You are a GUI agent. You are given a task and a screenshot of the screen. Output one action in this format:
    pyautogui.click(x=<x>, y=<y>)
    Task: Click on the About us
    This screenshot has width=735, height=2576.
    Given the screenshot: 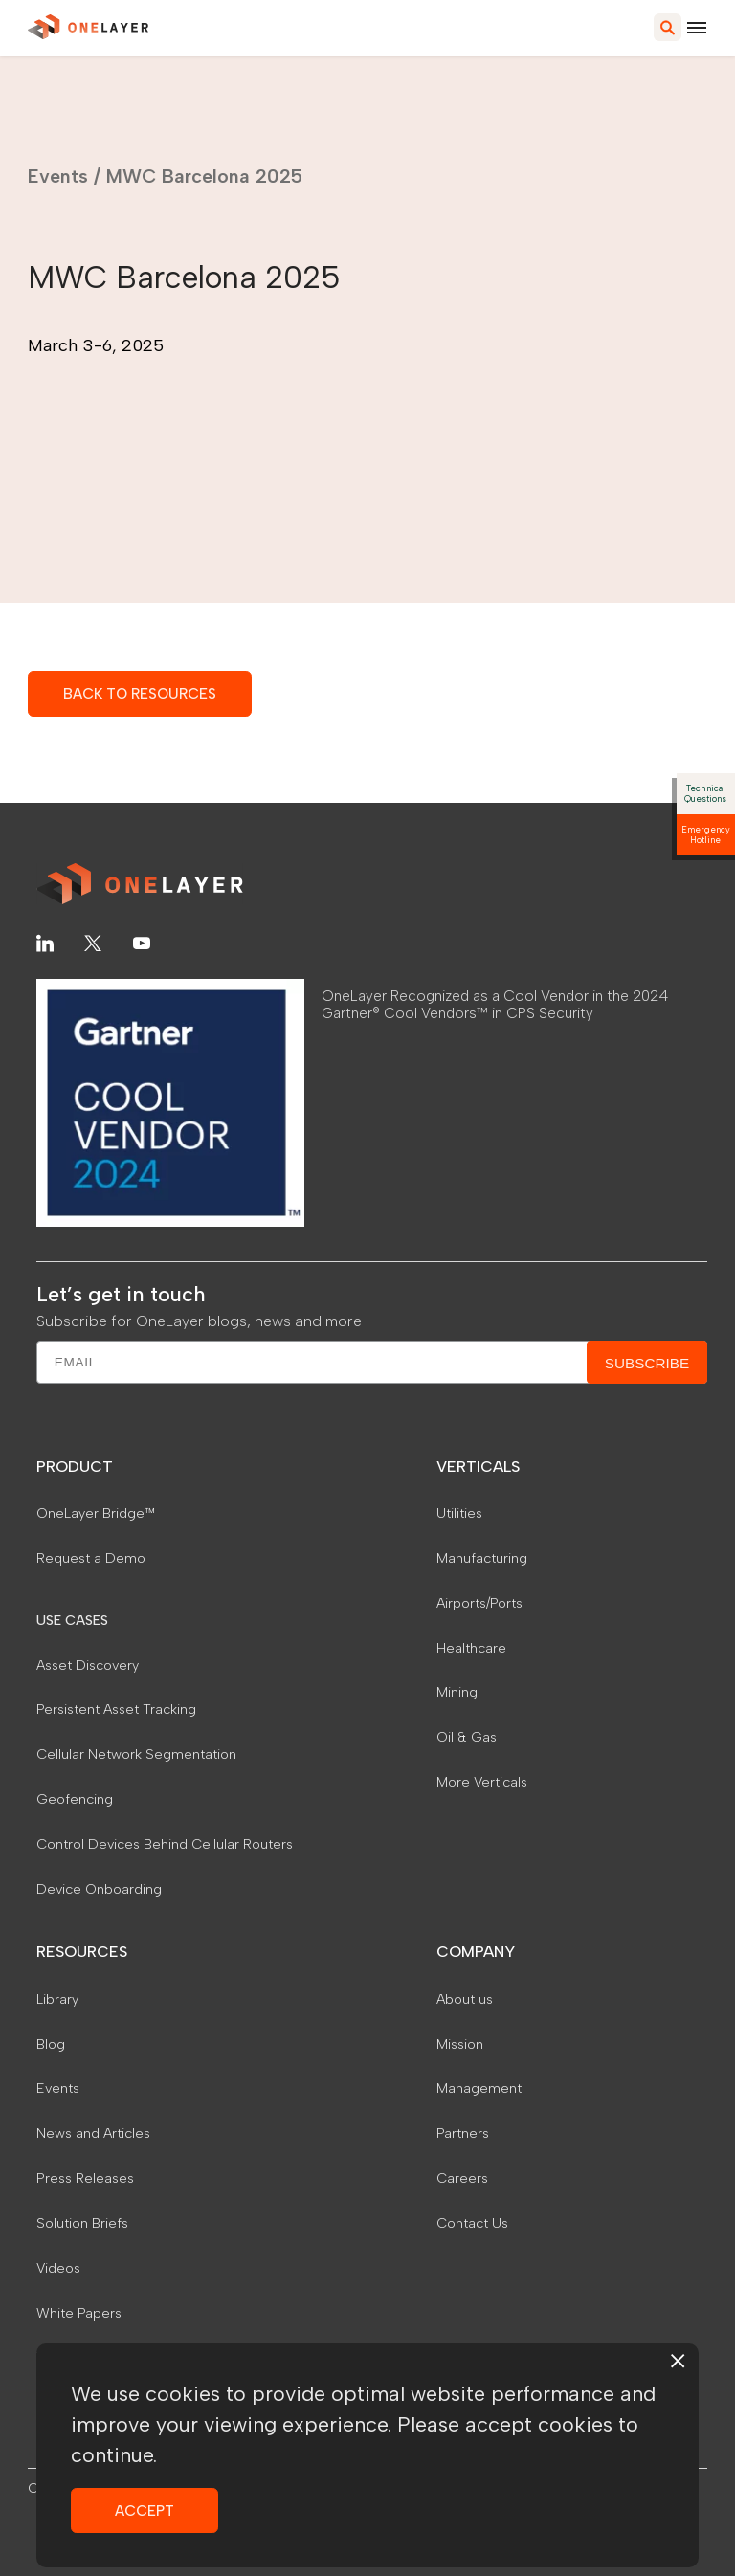 What is the action you would take?
    pyautogui.click(x=464, y=1999)
    